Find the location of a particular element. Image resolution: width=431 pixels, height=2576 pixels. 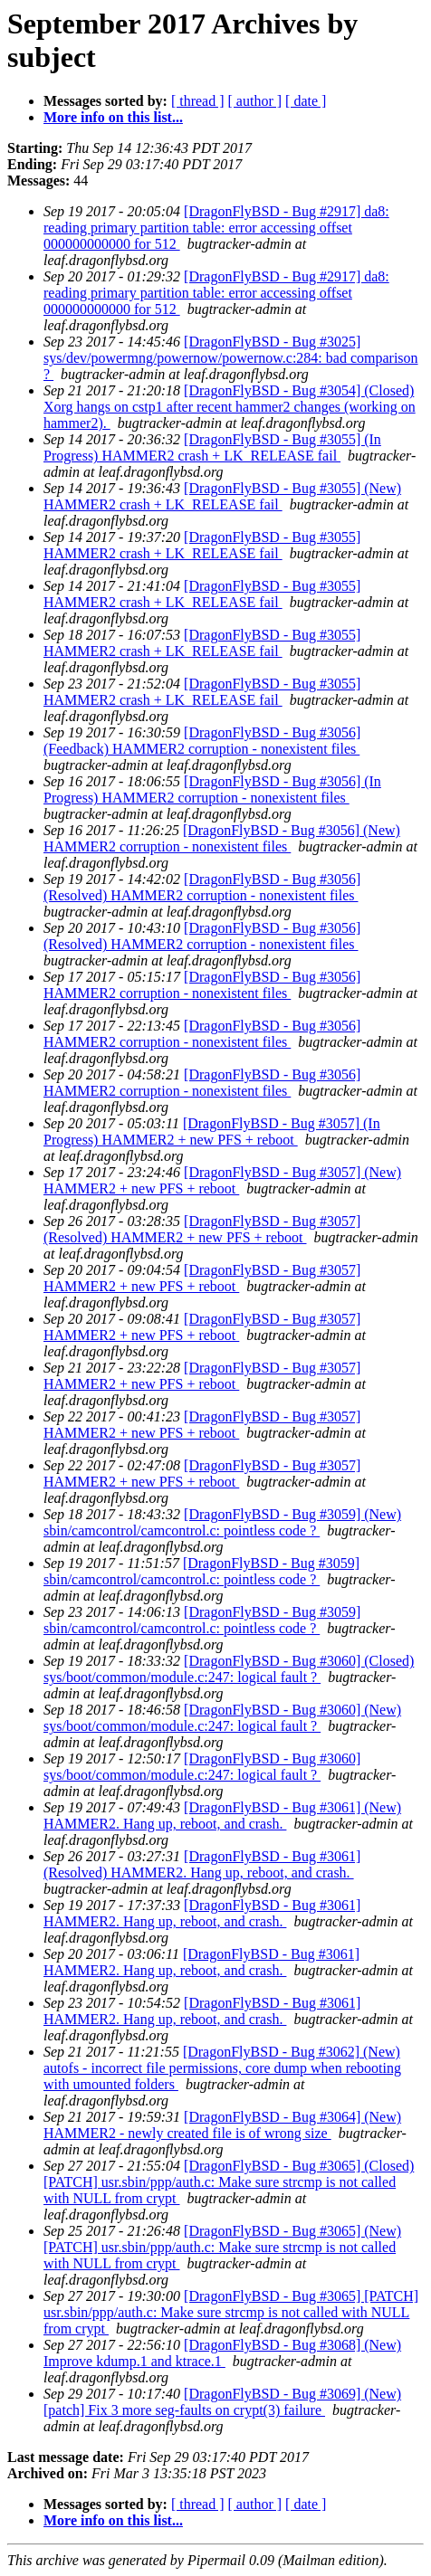

[DragonFlyBSD - Bug #3057] (In Progress) HAMMER2 + new PFS + reboot is located at coordinates (211, 1131).